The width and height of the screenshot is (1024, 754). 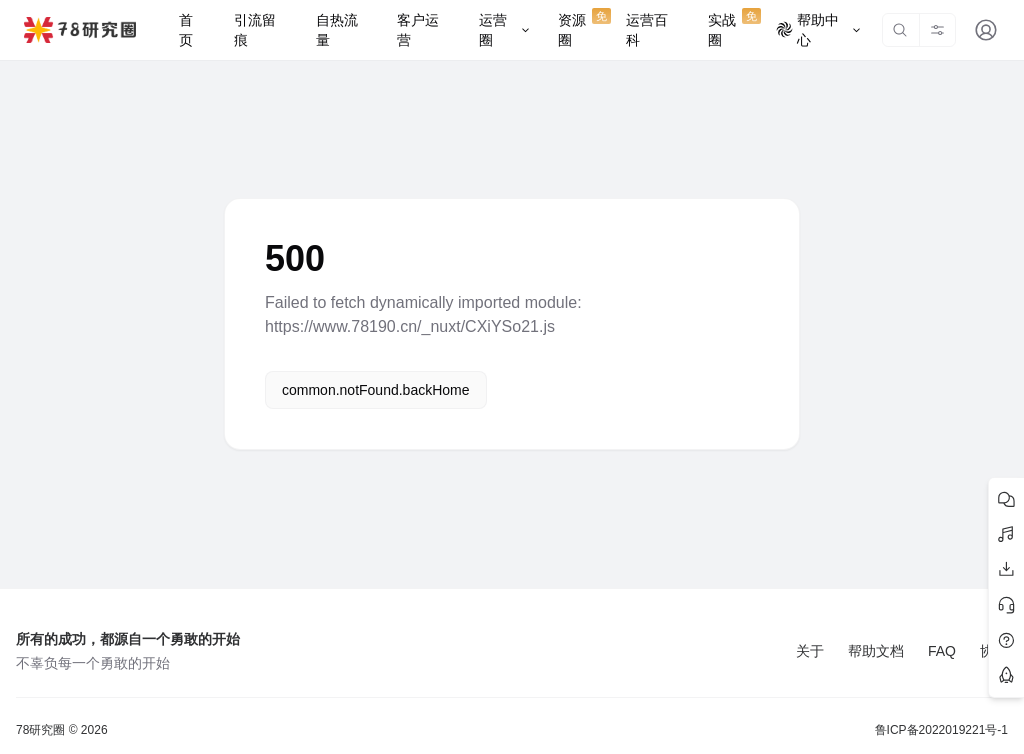 What do you see at coordinates (876, 651) in the screenshot?
I see `帮助文档` at bounding box center [876, 651].